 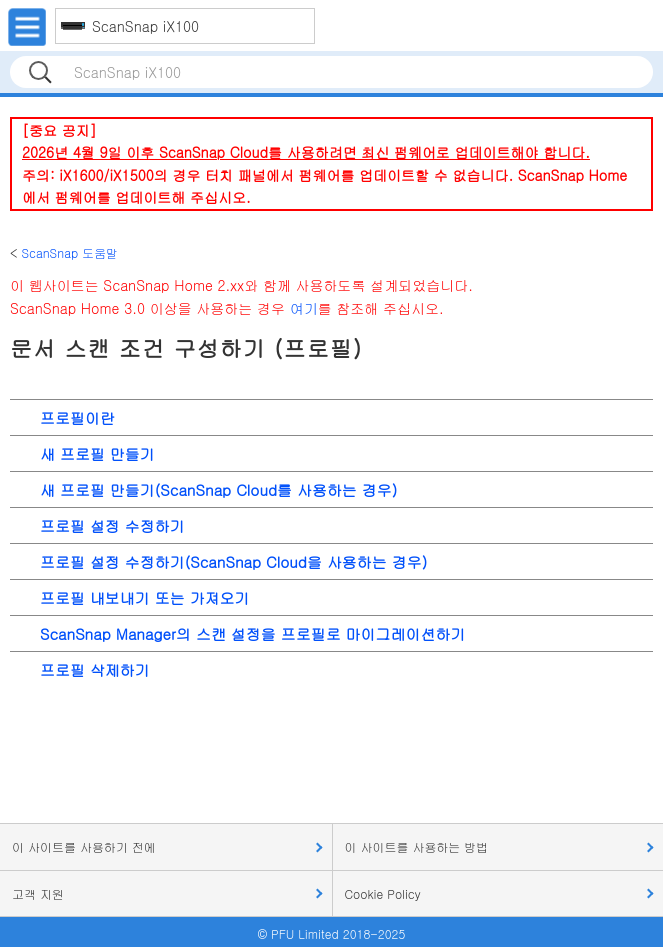 I want to click on 이 사이트를 사용하는 방법, so click(x=417, y=846).